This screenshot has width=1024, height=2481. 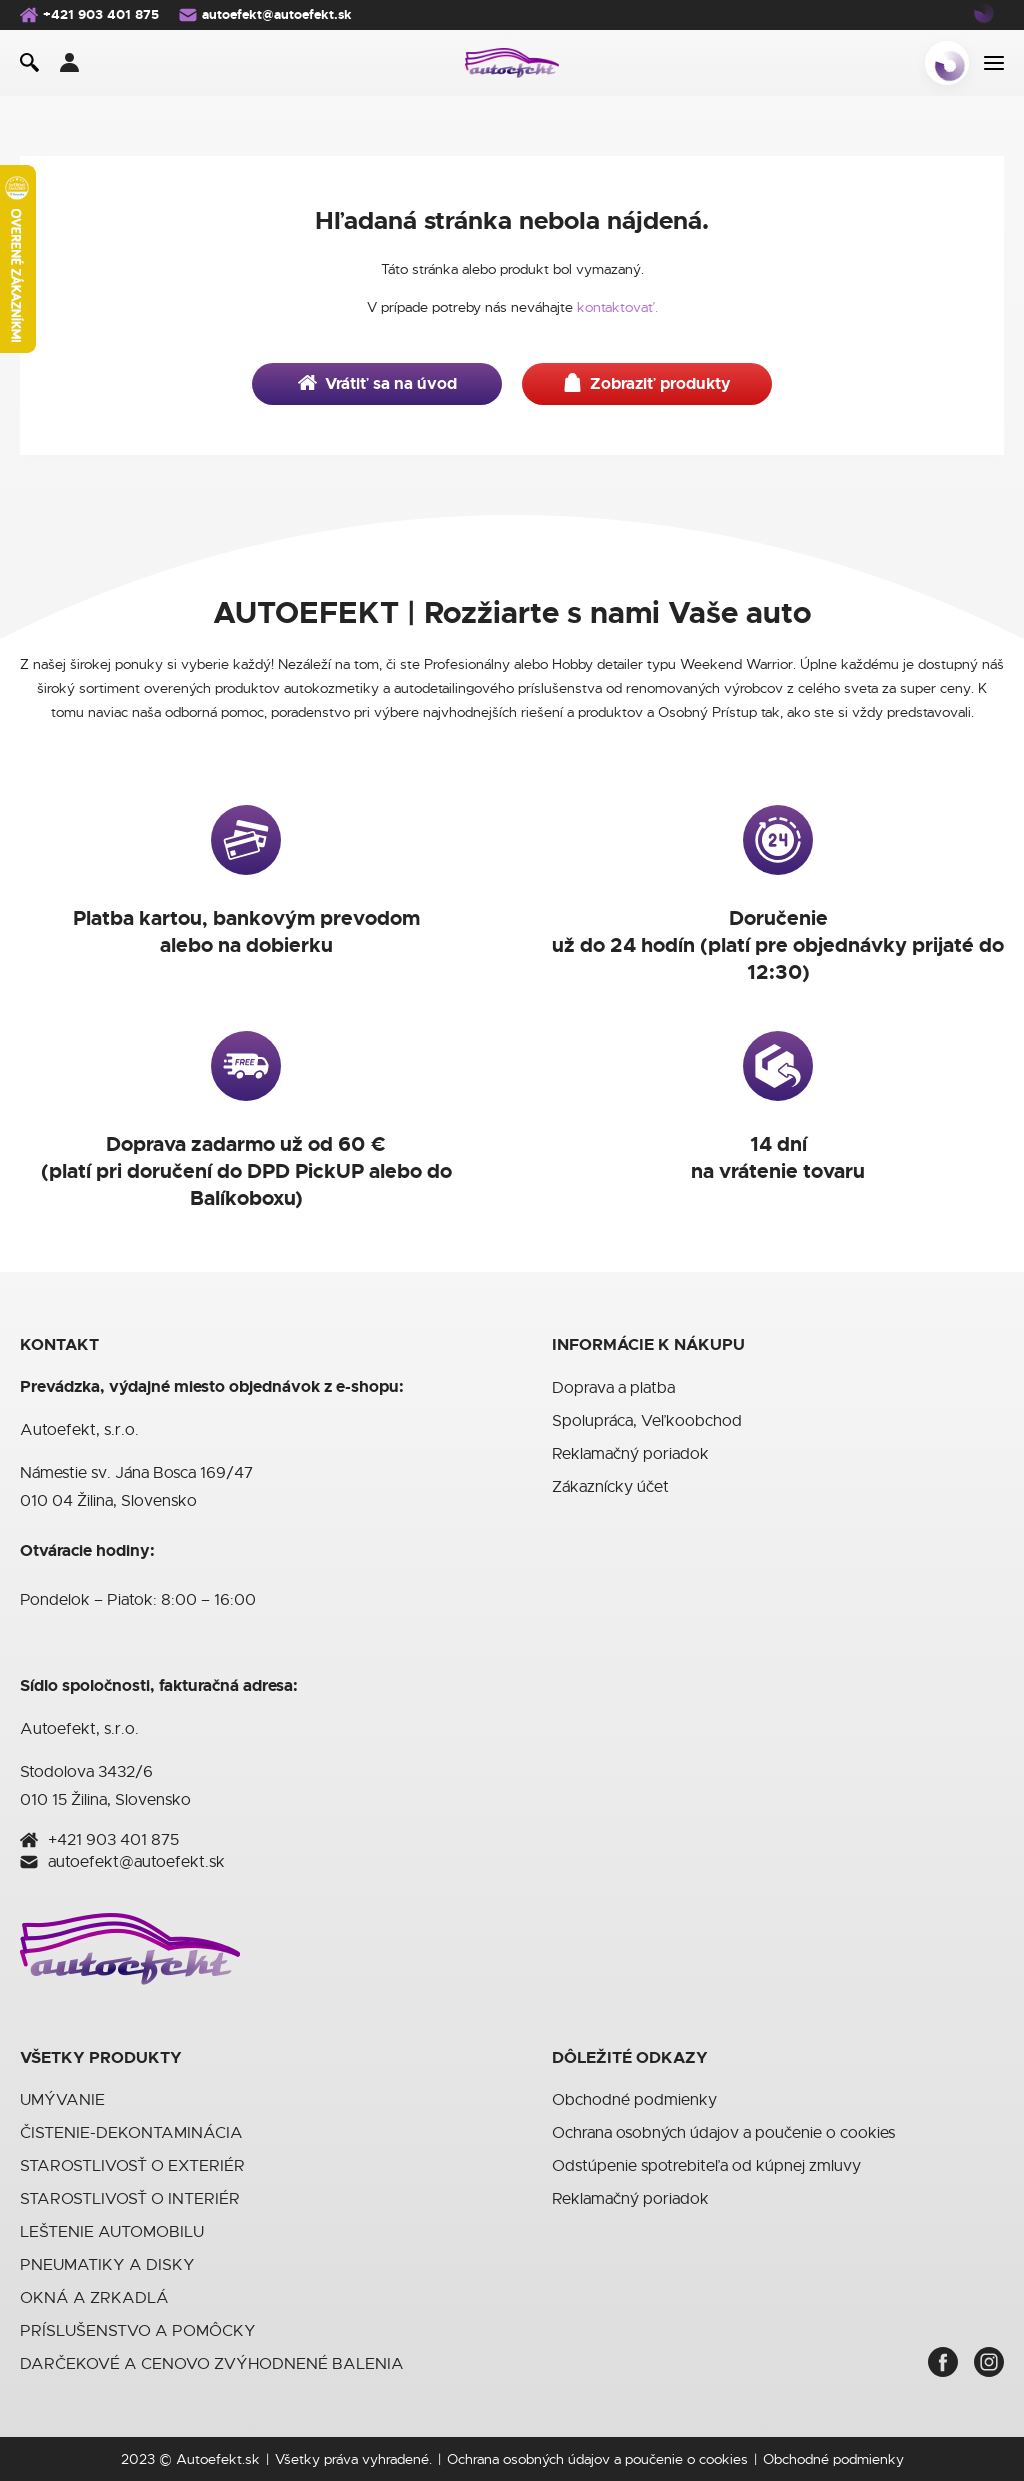 I want to click on OKNÁ A ZRKADLÁ, so click(x=94, y=2298).